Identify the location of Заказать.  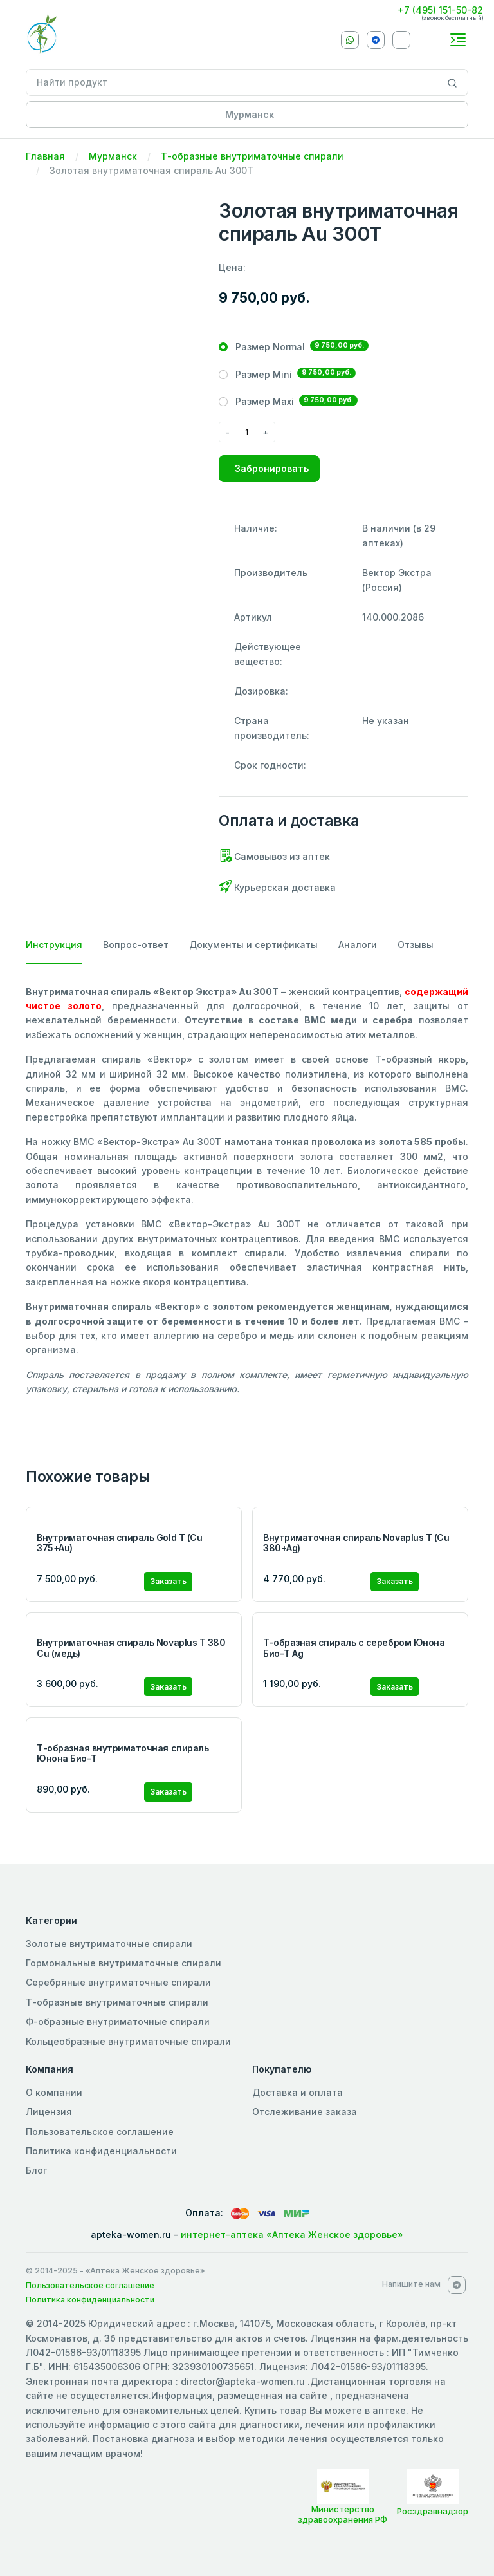
(168, 1581).